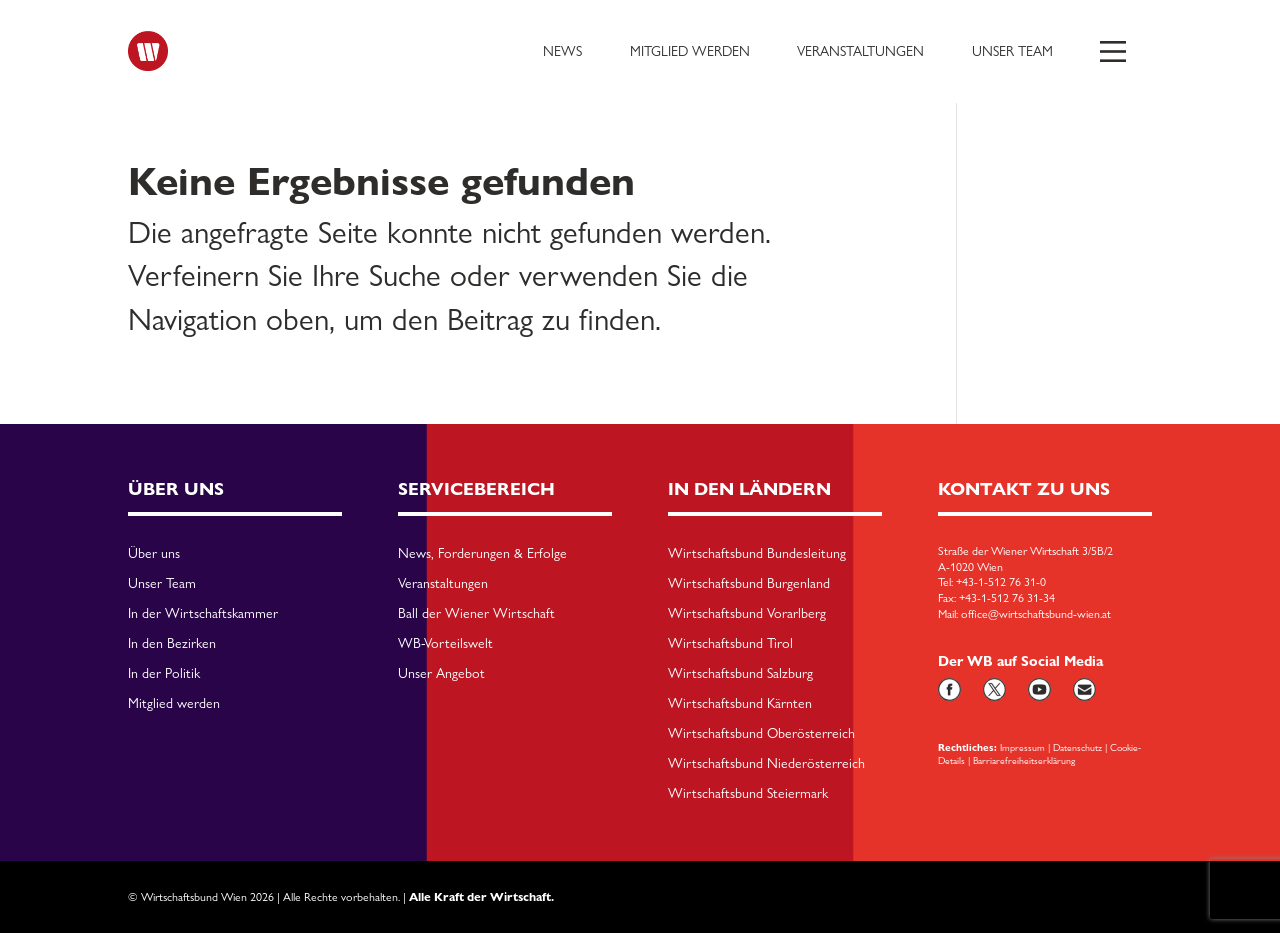 The height and width of the screenshot is (933, 1280). I want to click on Wirtschaftsbund Kärnten, so click(740, 704).